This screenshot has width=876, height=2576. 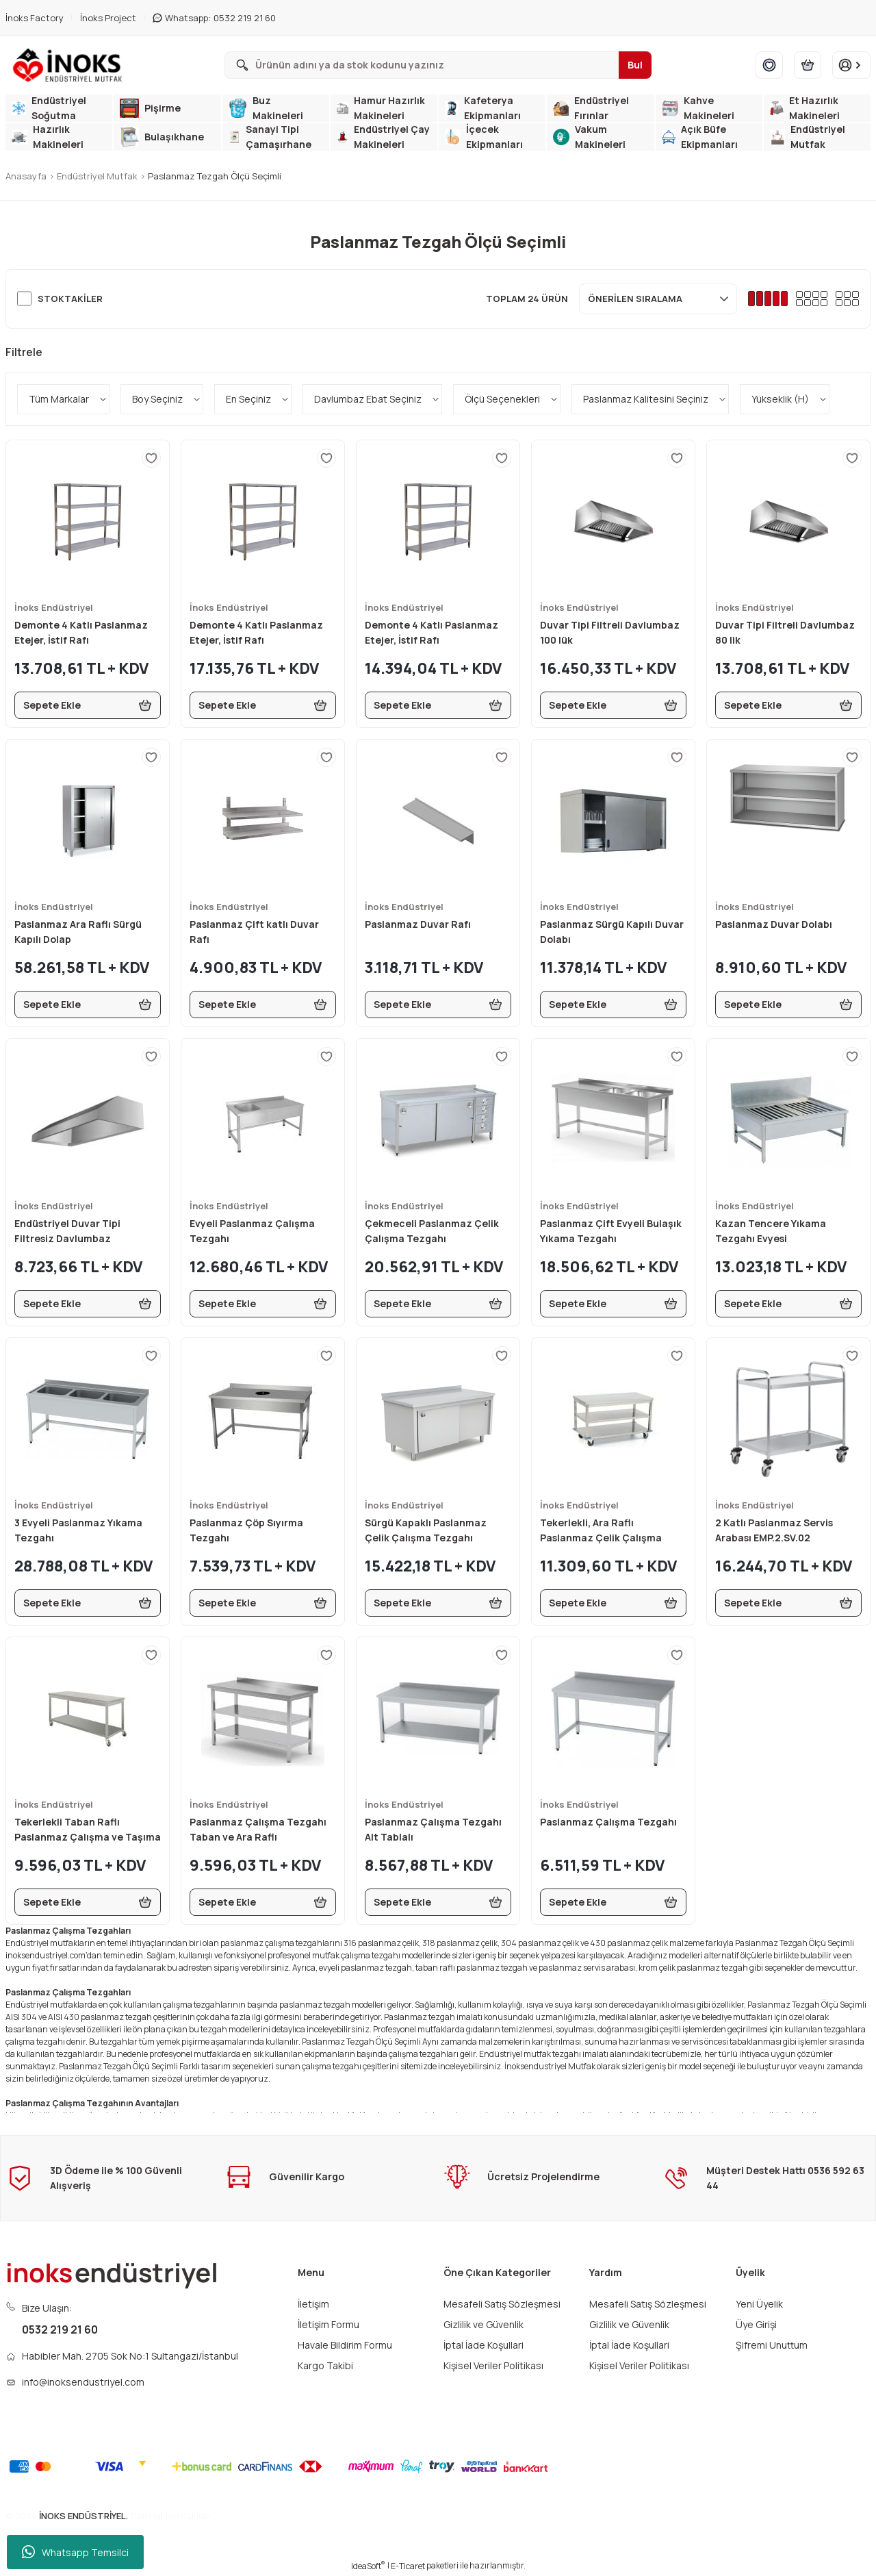 I want to click on Gizlilik ve Güvenlik, so click(x=483, y=2324).